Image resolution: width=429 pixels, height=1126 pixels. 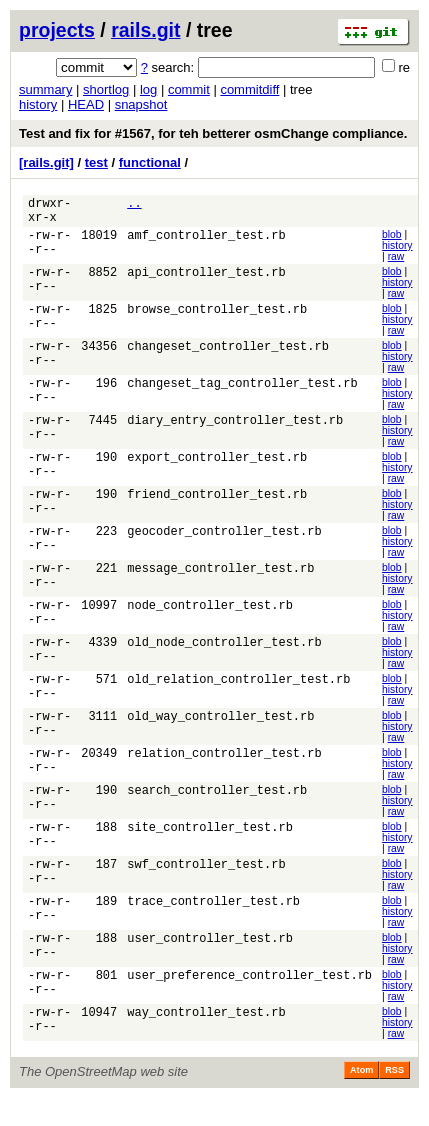 I want to click on browse_controller_test.rb, so click(x=217, y=319).